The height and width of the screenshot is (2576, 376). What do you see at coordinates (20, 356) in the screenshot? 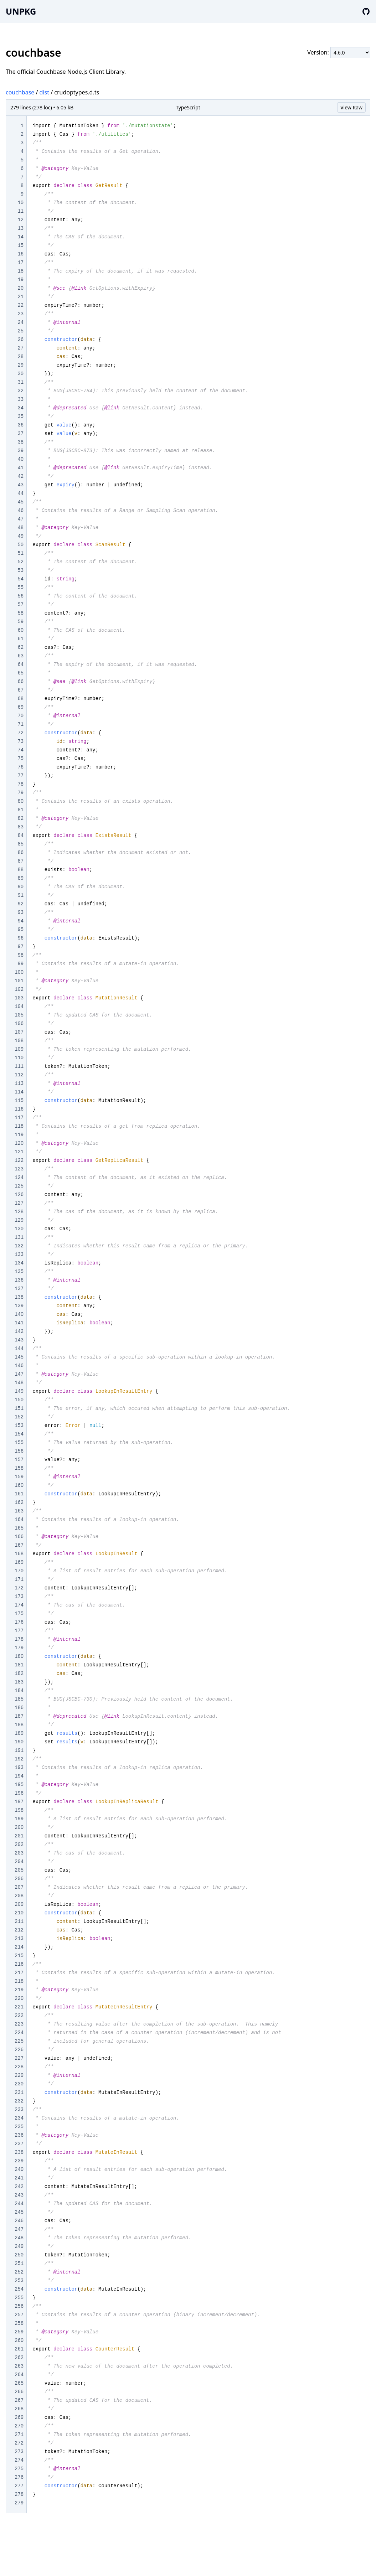
I see `28` at bounding box center [20, 356].